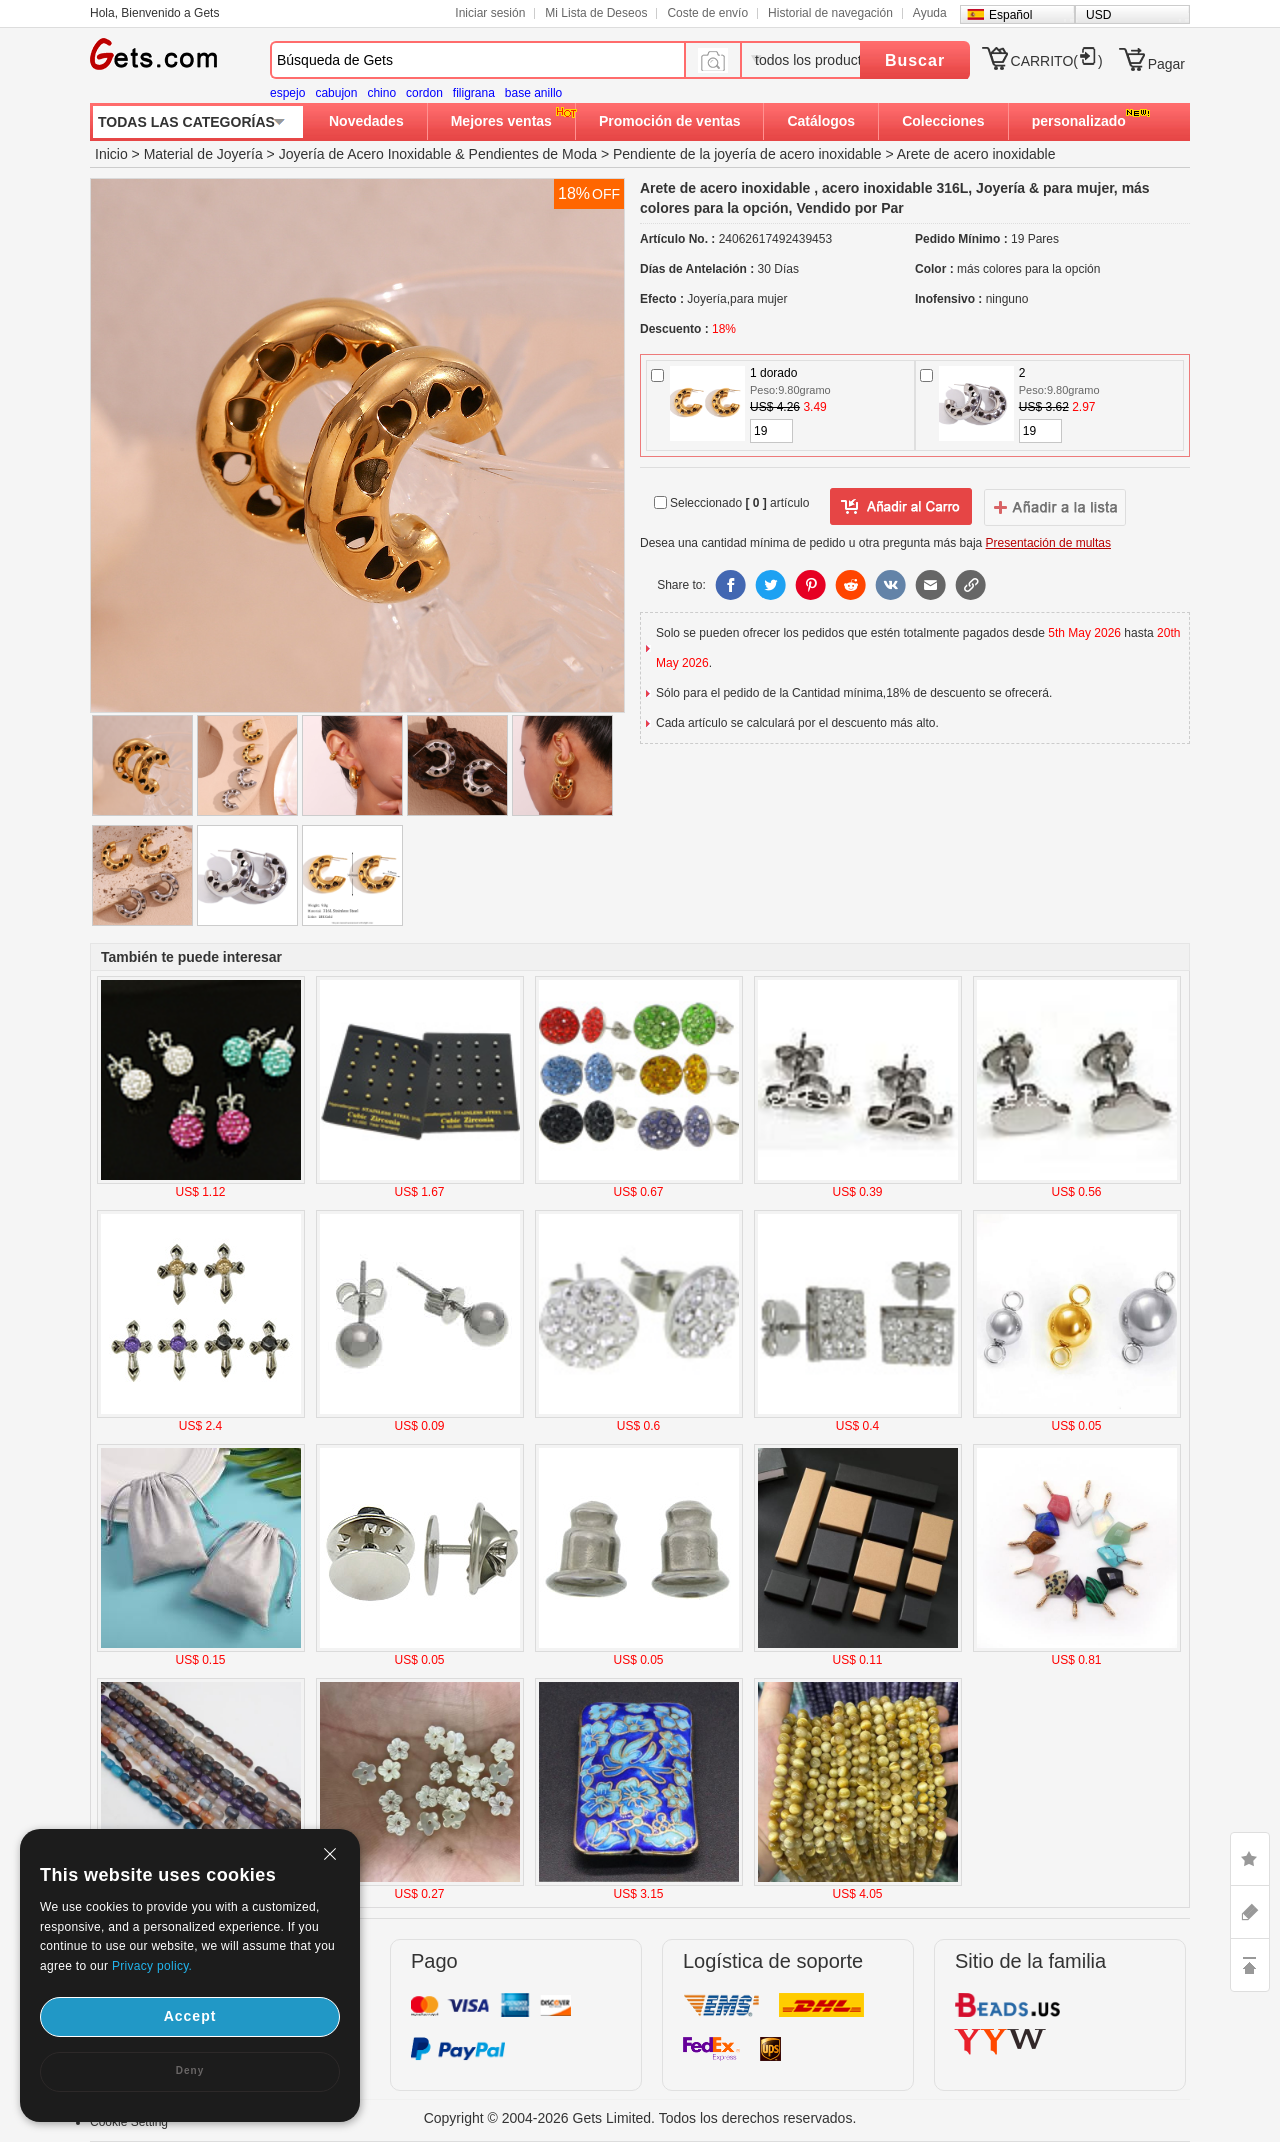 The width and height of the screenshot is (1280, 2142). Describe the element at coordinates (1098, 15) in the screenshot. I see `USD` at that location.